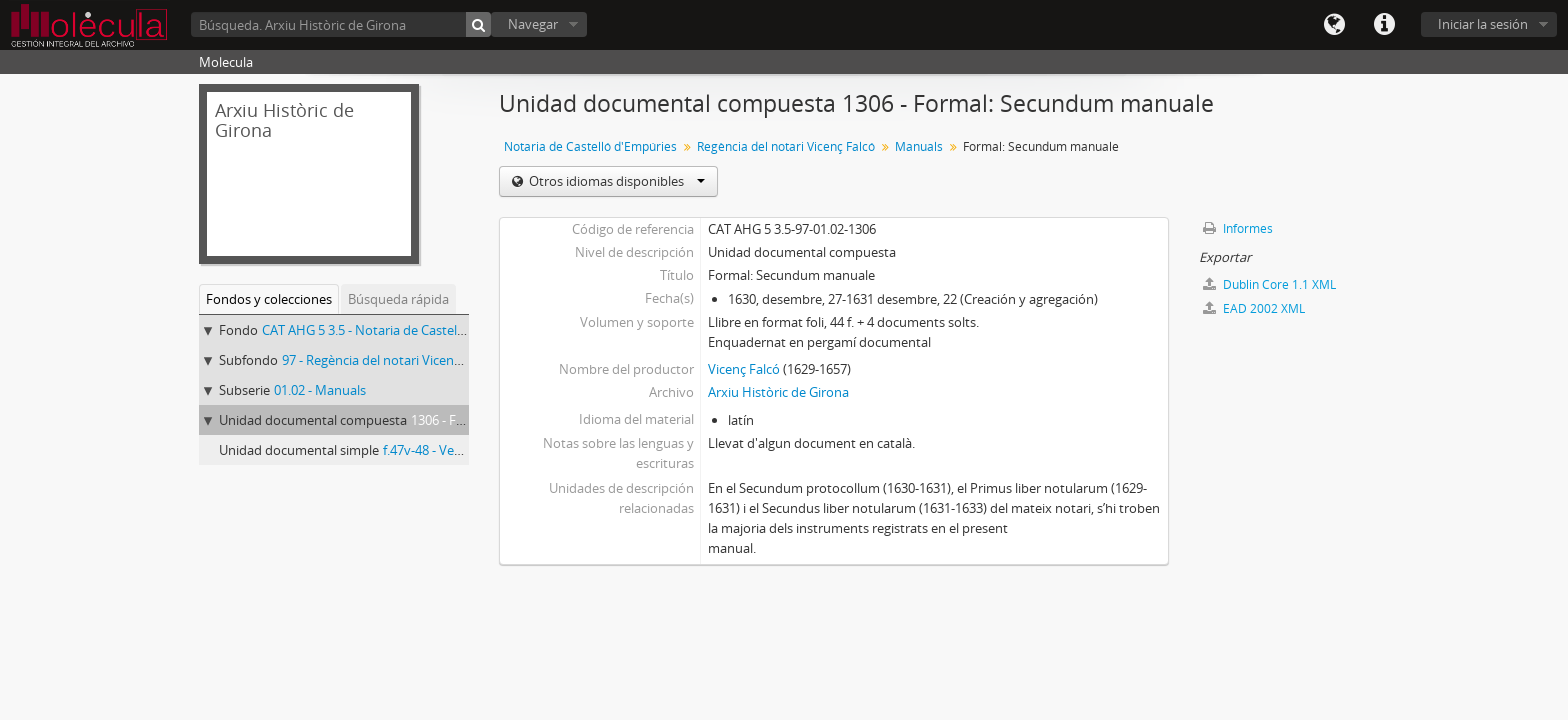 The image size is (1568, 720). I want to click on 01.02 - Manuals, so click(320, 390).